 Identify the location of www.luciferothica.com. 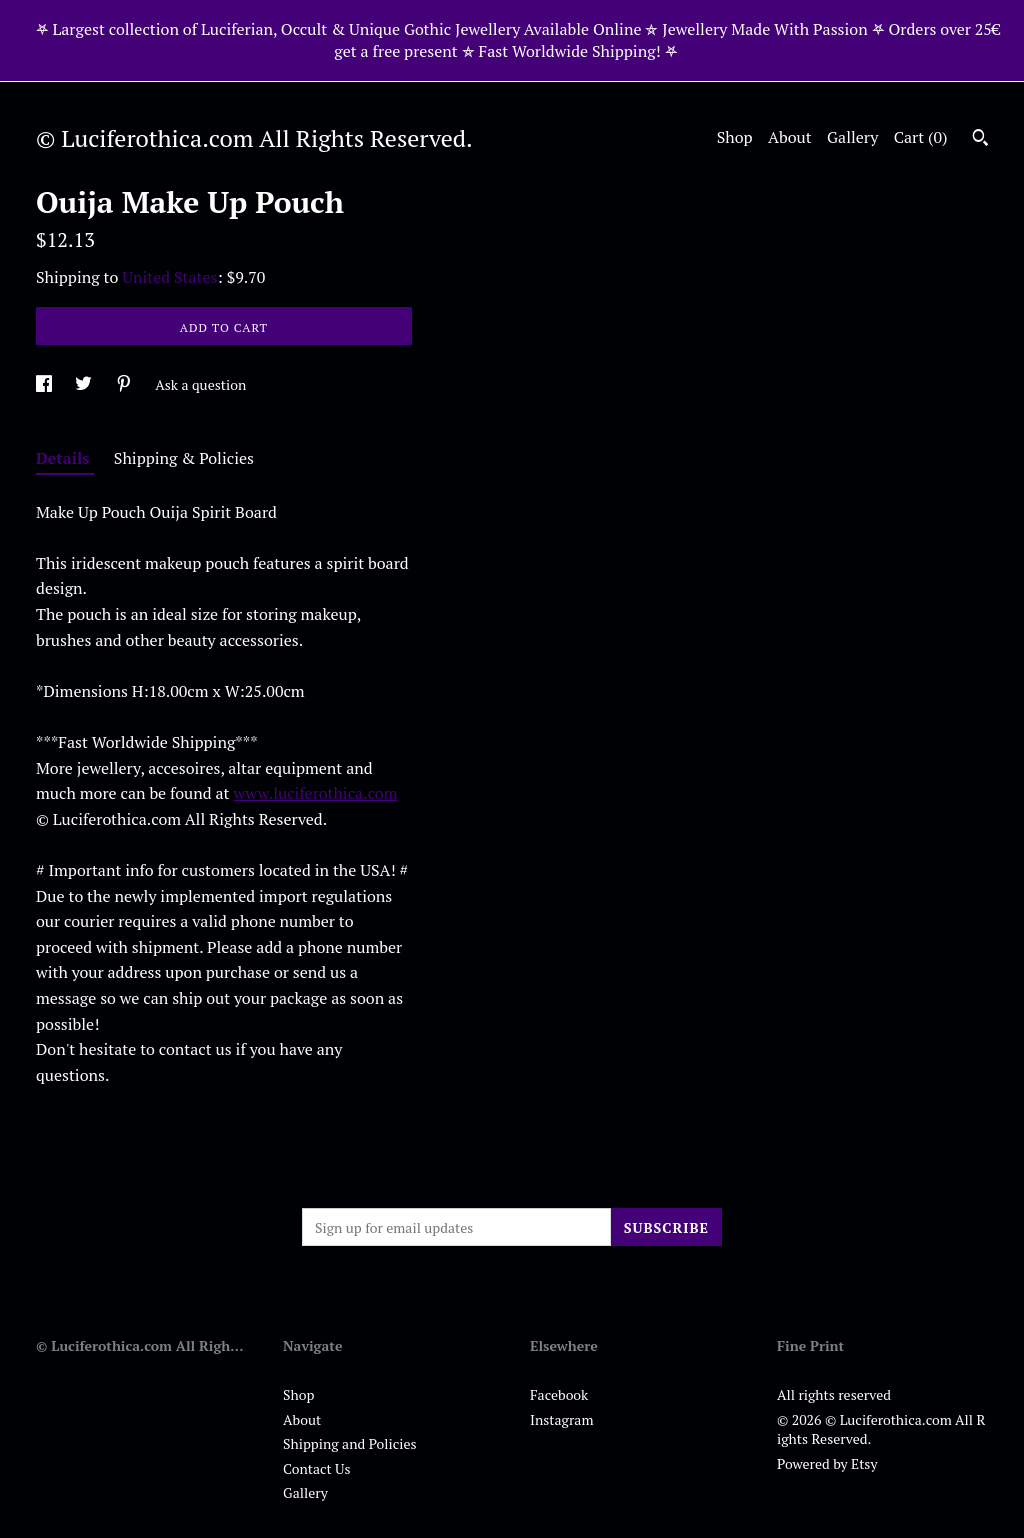
(315, 793).